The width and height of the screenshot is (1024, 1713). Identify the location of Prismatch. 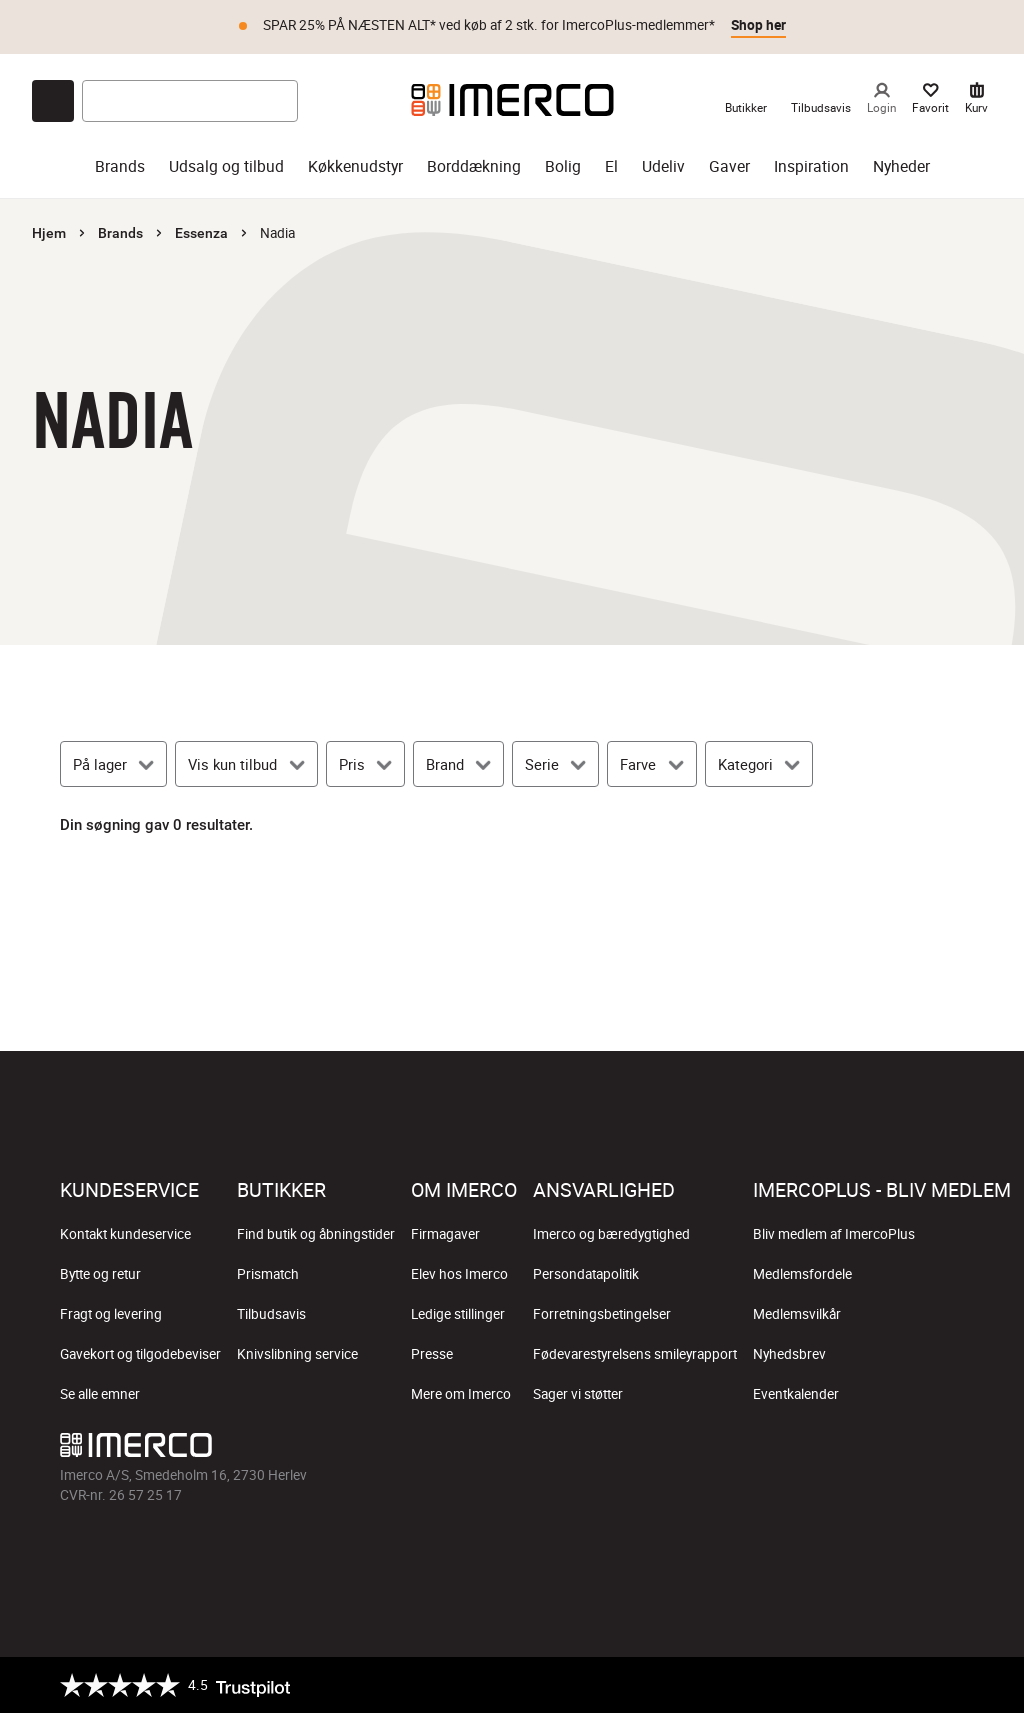
(268, 1274).